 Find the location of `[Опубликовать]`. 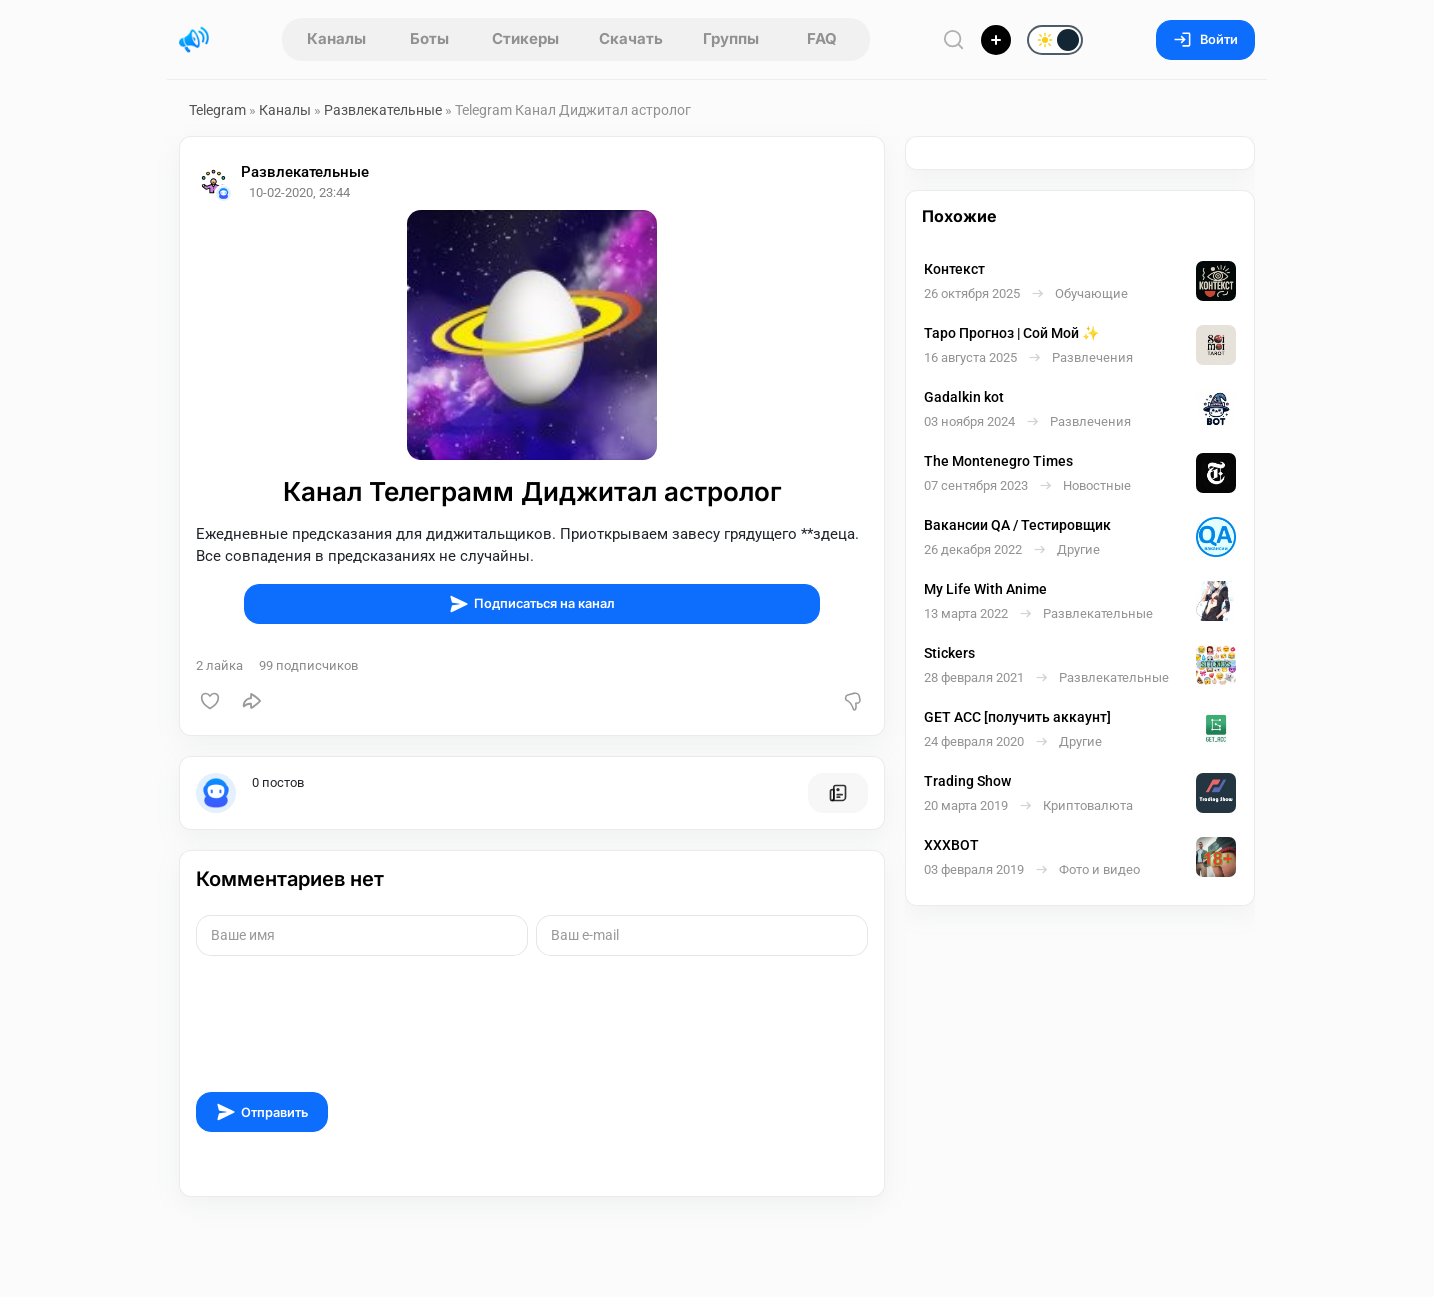

[Опубликовать] is located at coordinates (996, 40).